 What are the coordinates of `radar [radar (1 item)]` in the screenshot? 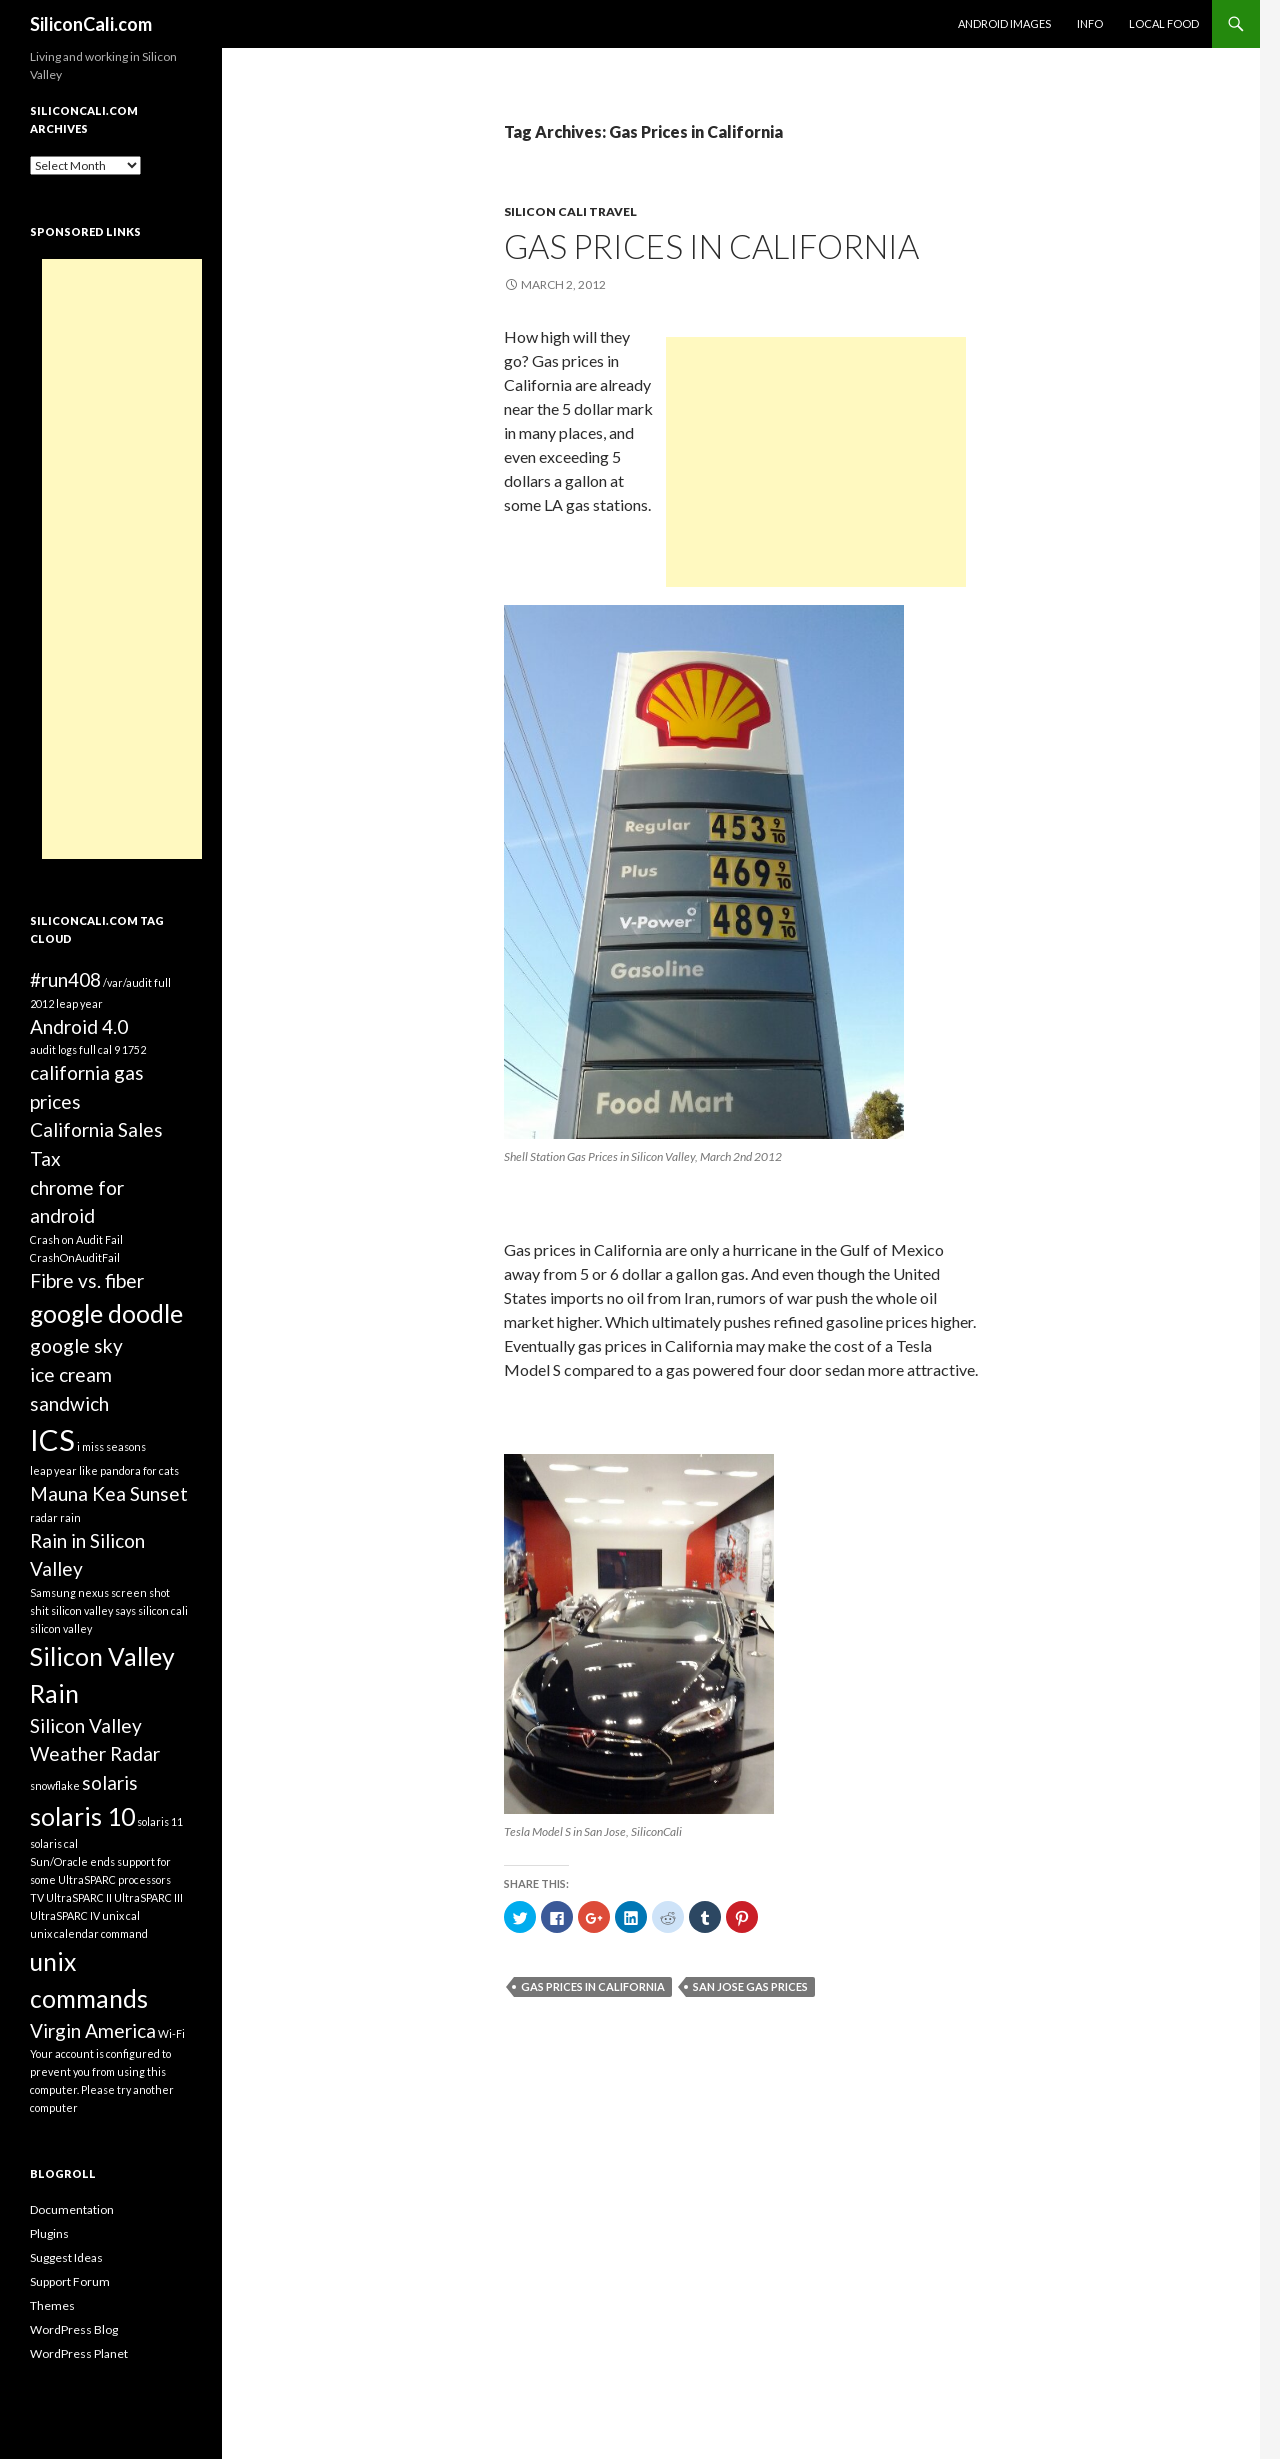 It's located at (44, 1517).